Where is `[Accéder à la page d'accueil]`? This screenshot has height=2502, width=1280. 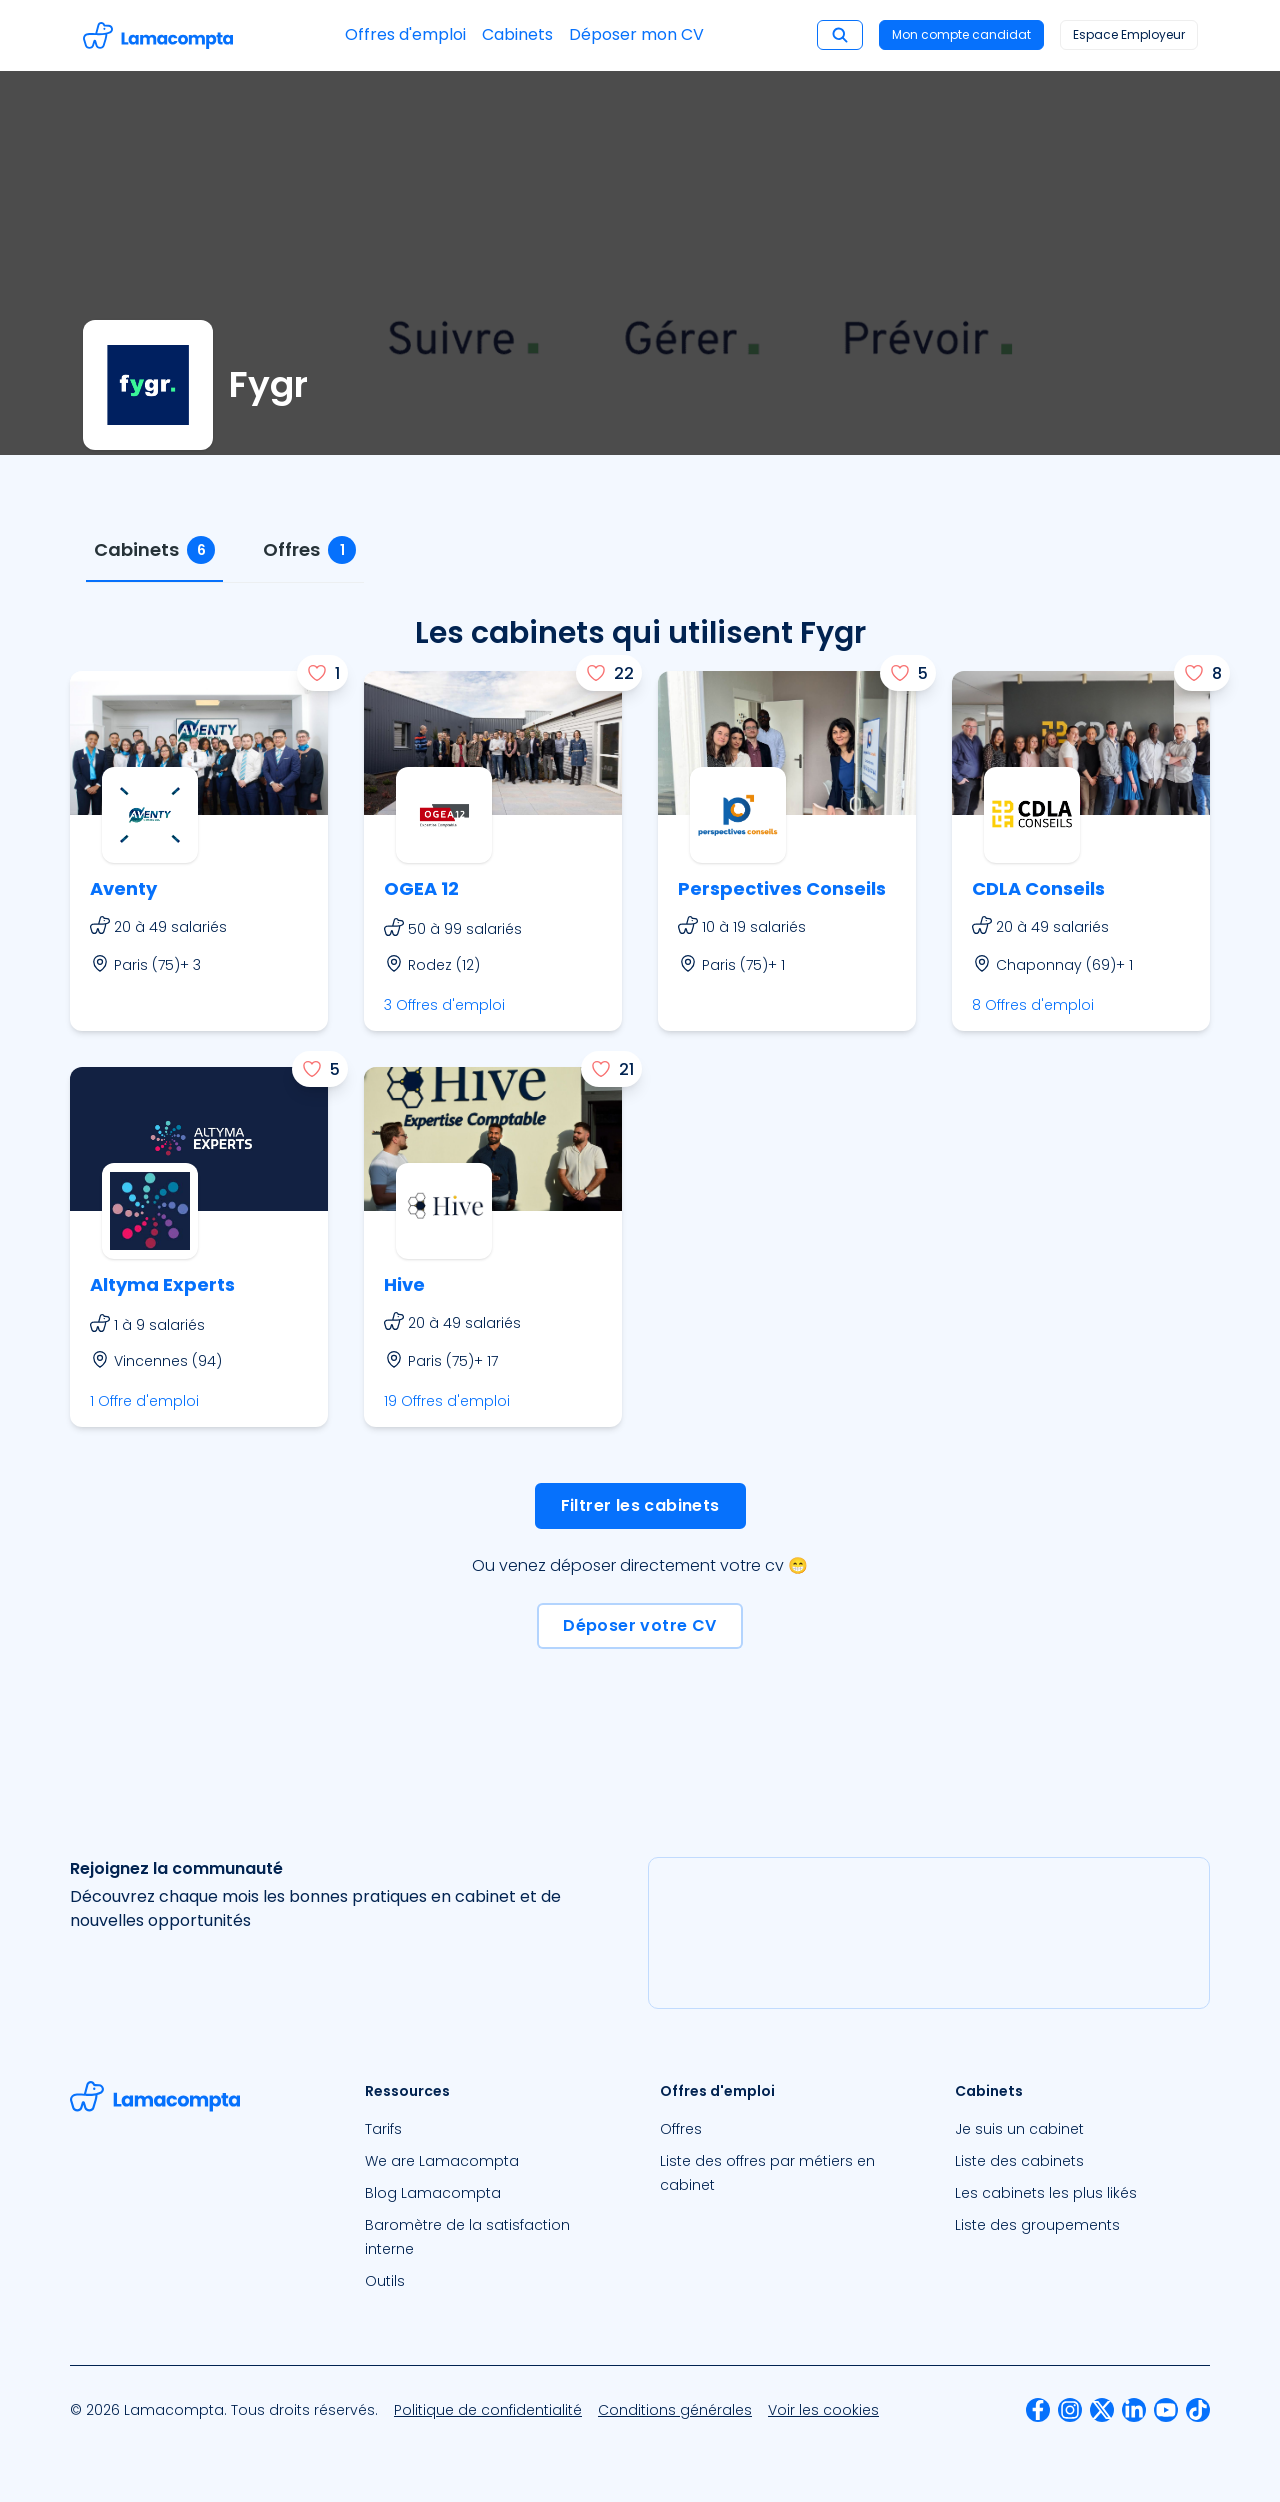 [Accéder à la page d'accueil] is located at coordinates (158, 35).